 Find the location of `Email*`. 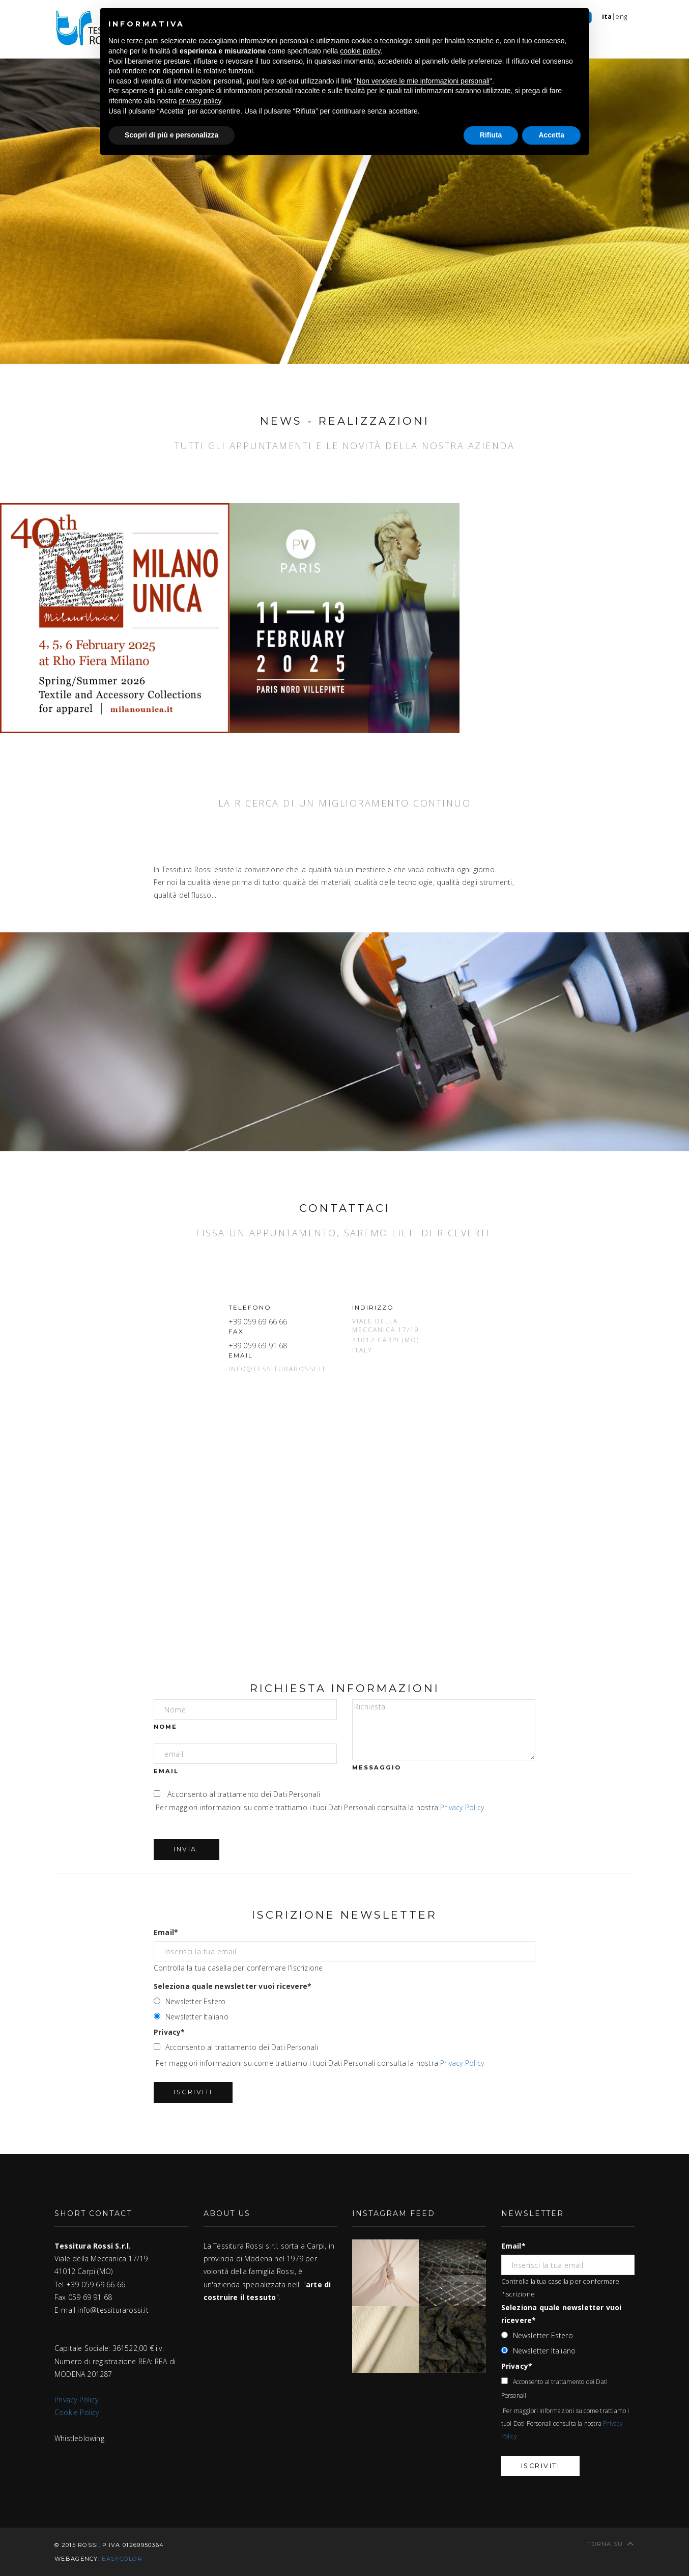

Email* is located at coordinates (166, 1932).